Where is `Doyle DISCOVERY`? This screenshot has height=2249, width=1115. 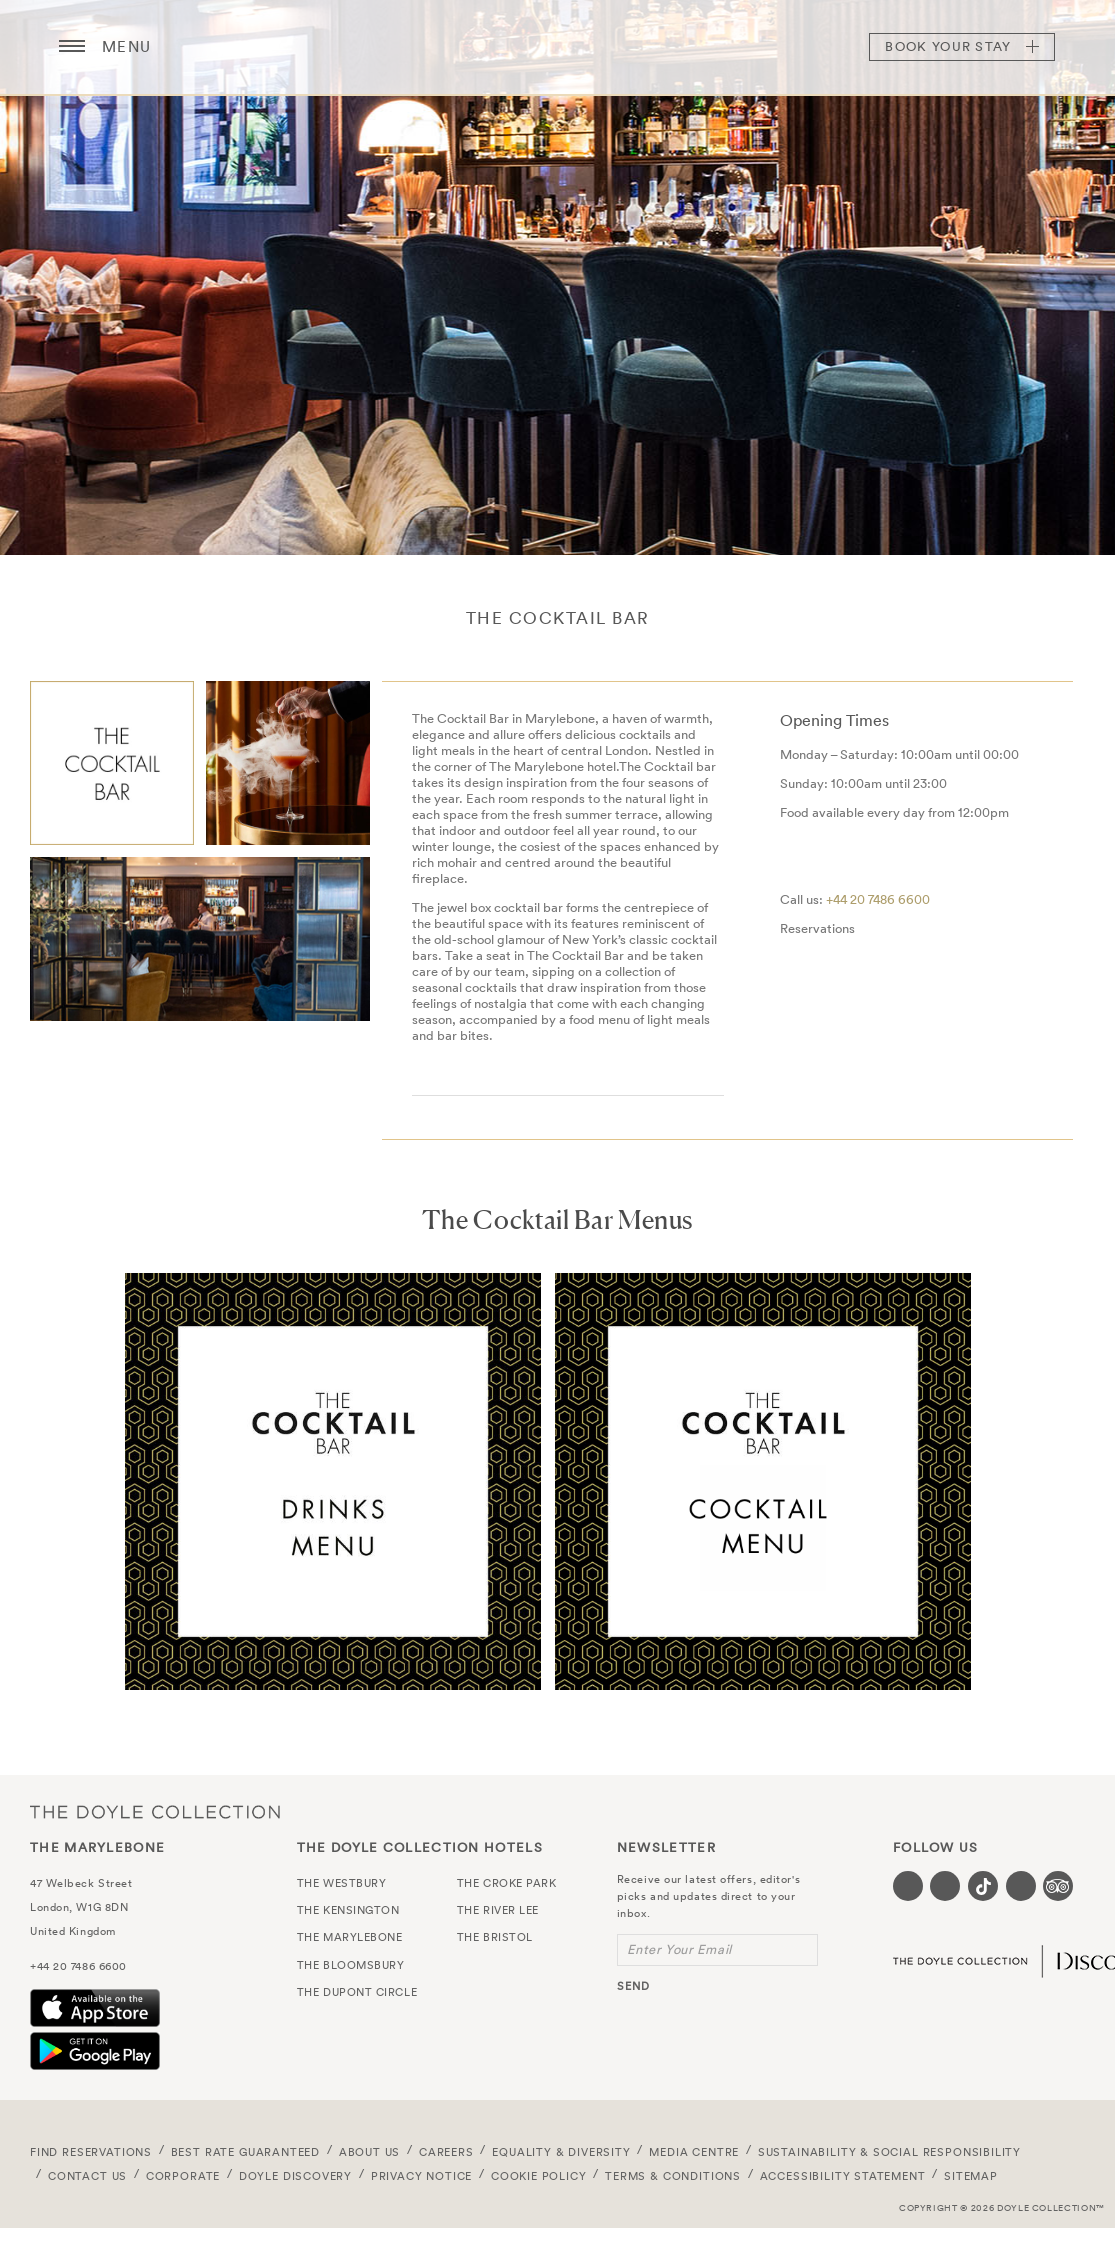
Doyle DISCOVERY is located at coordinates (295, 2176).